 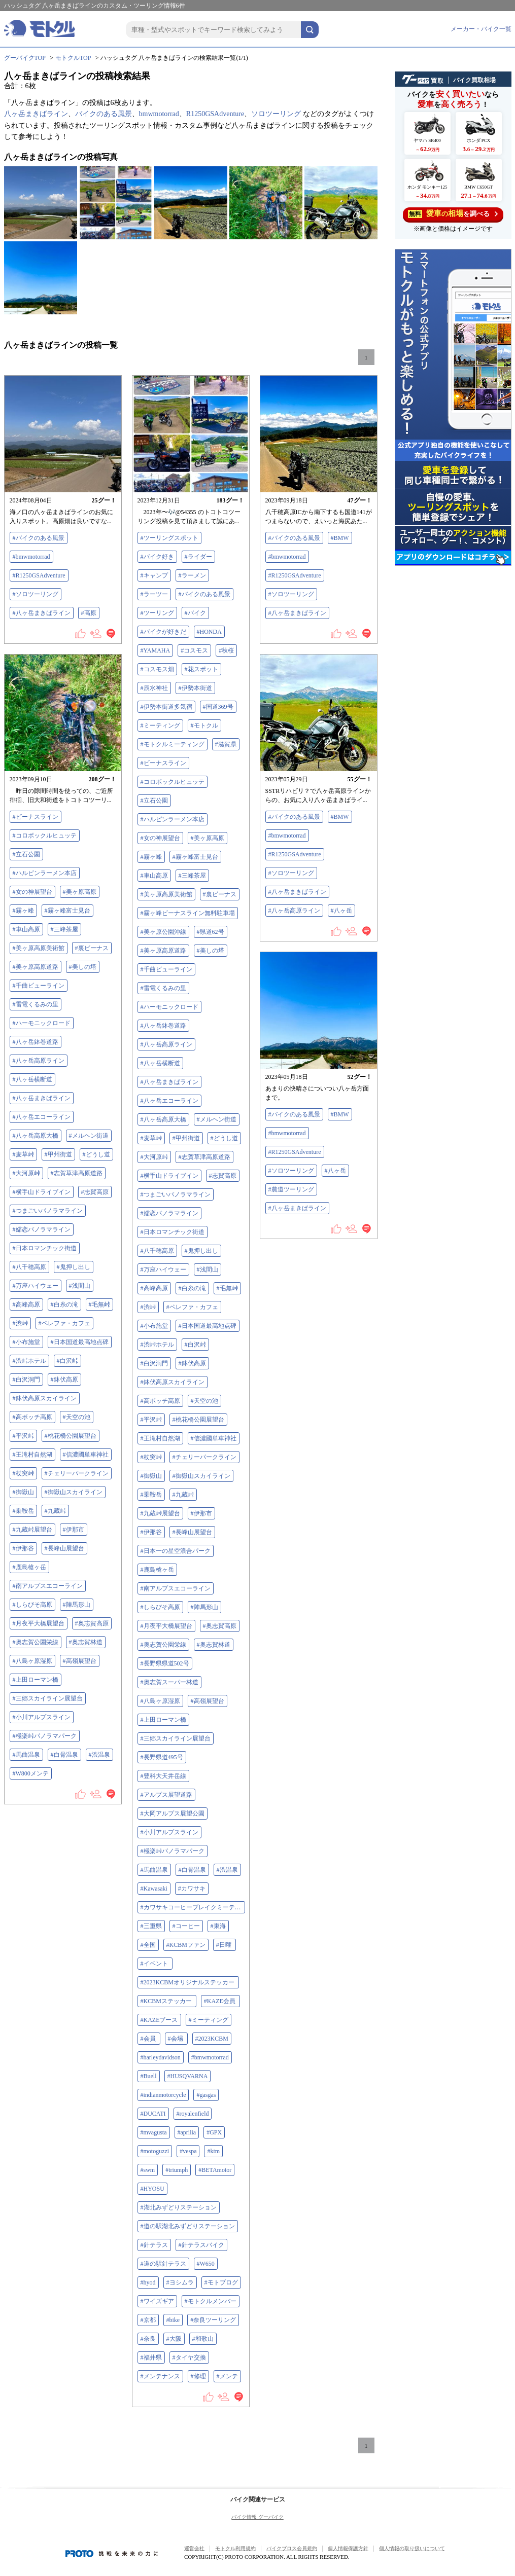 What do you see at coordinates (154, 1869) in the screenshot?
I see `#馬曲温泉` at bounding box center [154, 1869].